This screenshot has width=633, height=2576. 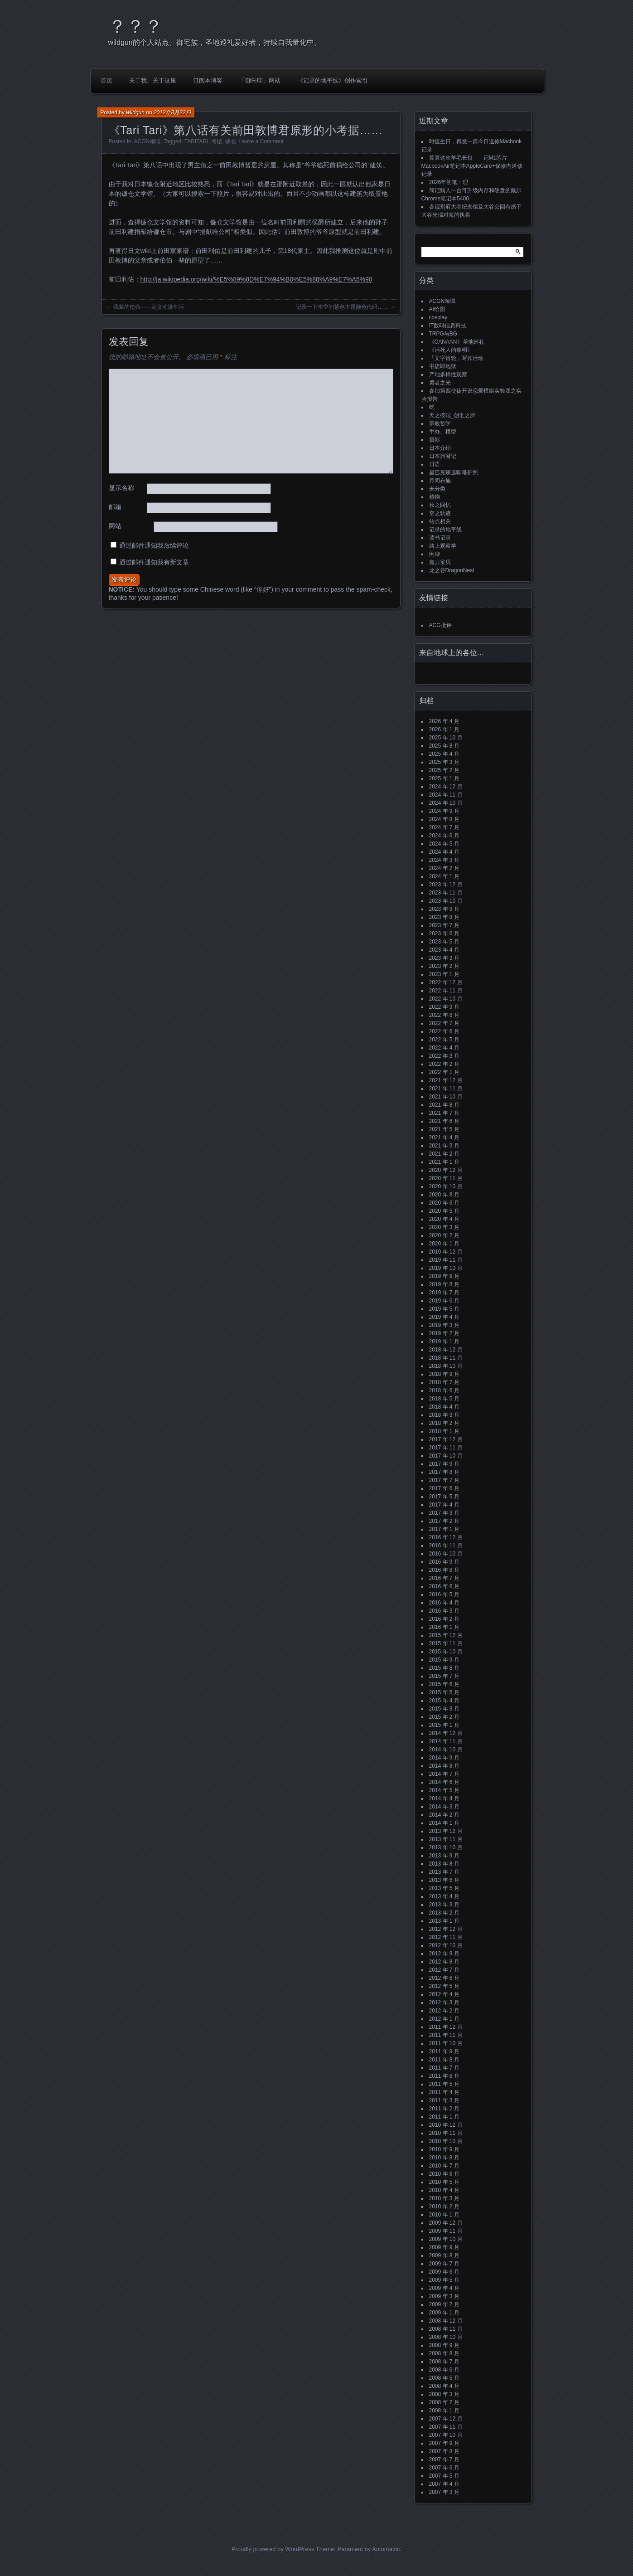 What do you see at coordinates (444, 860) in the screenshot?
I see `2024 年 3 月` at bounding box center [444, 860].